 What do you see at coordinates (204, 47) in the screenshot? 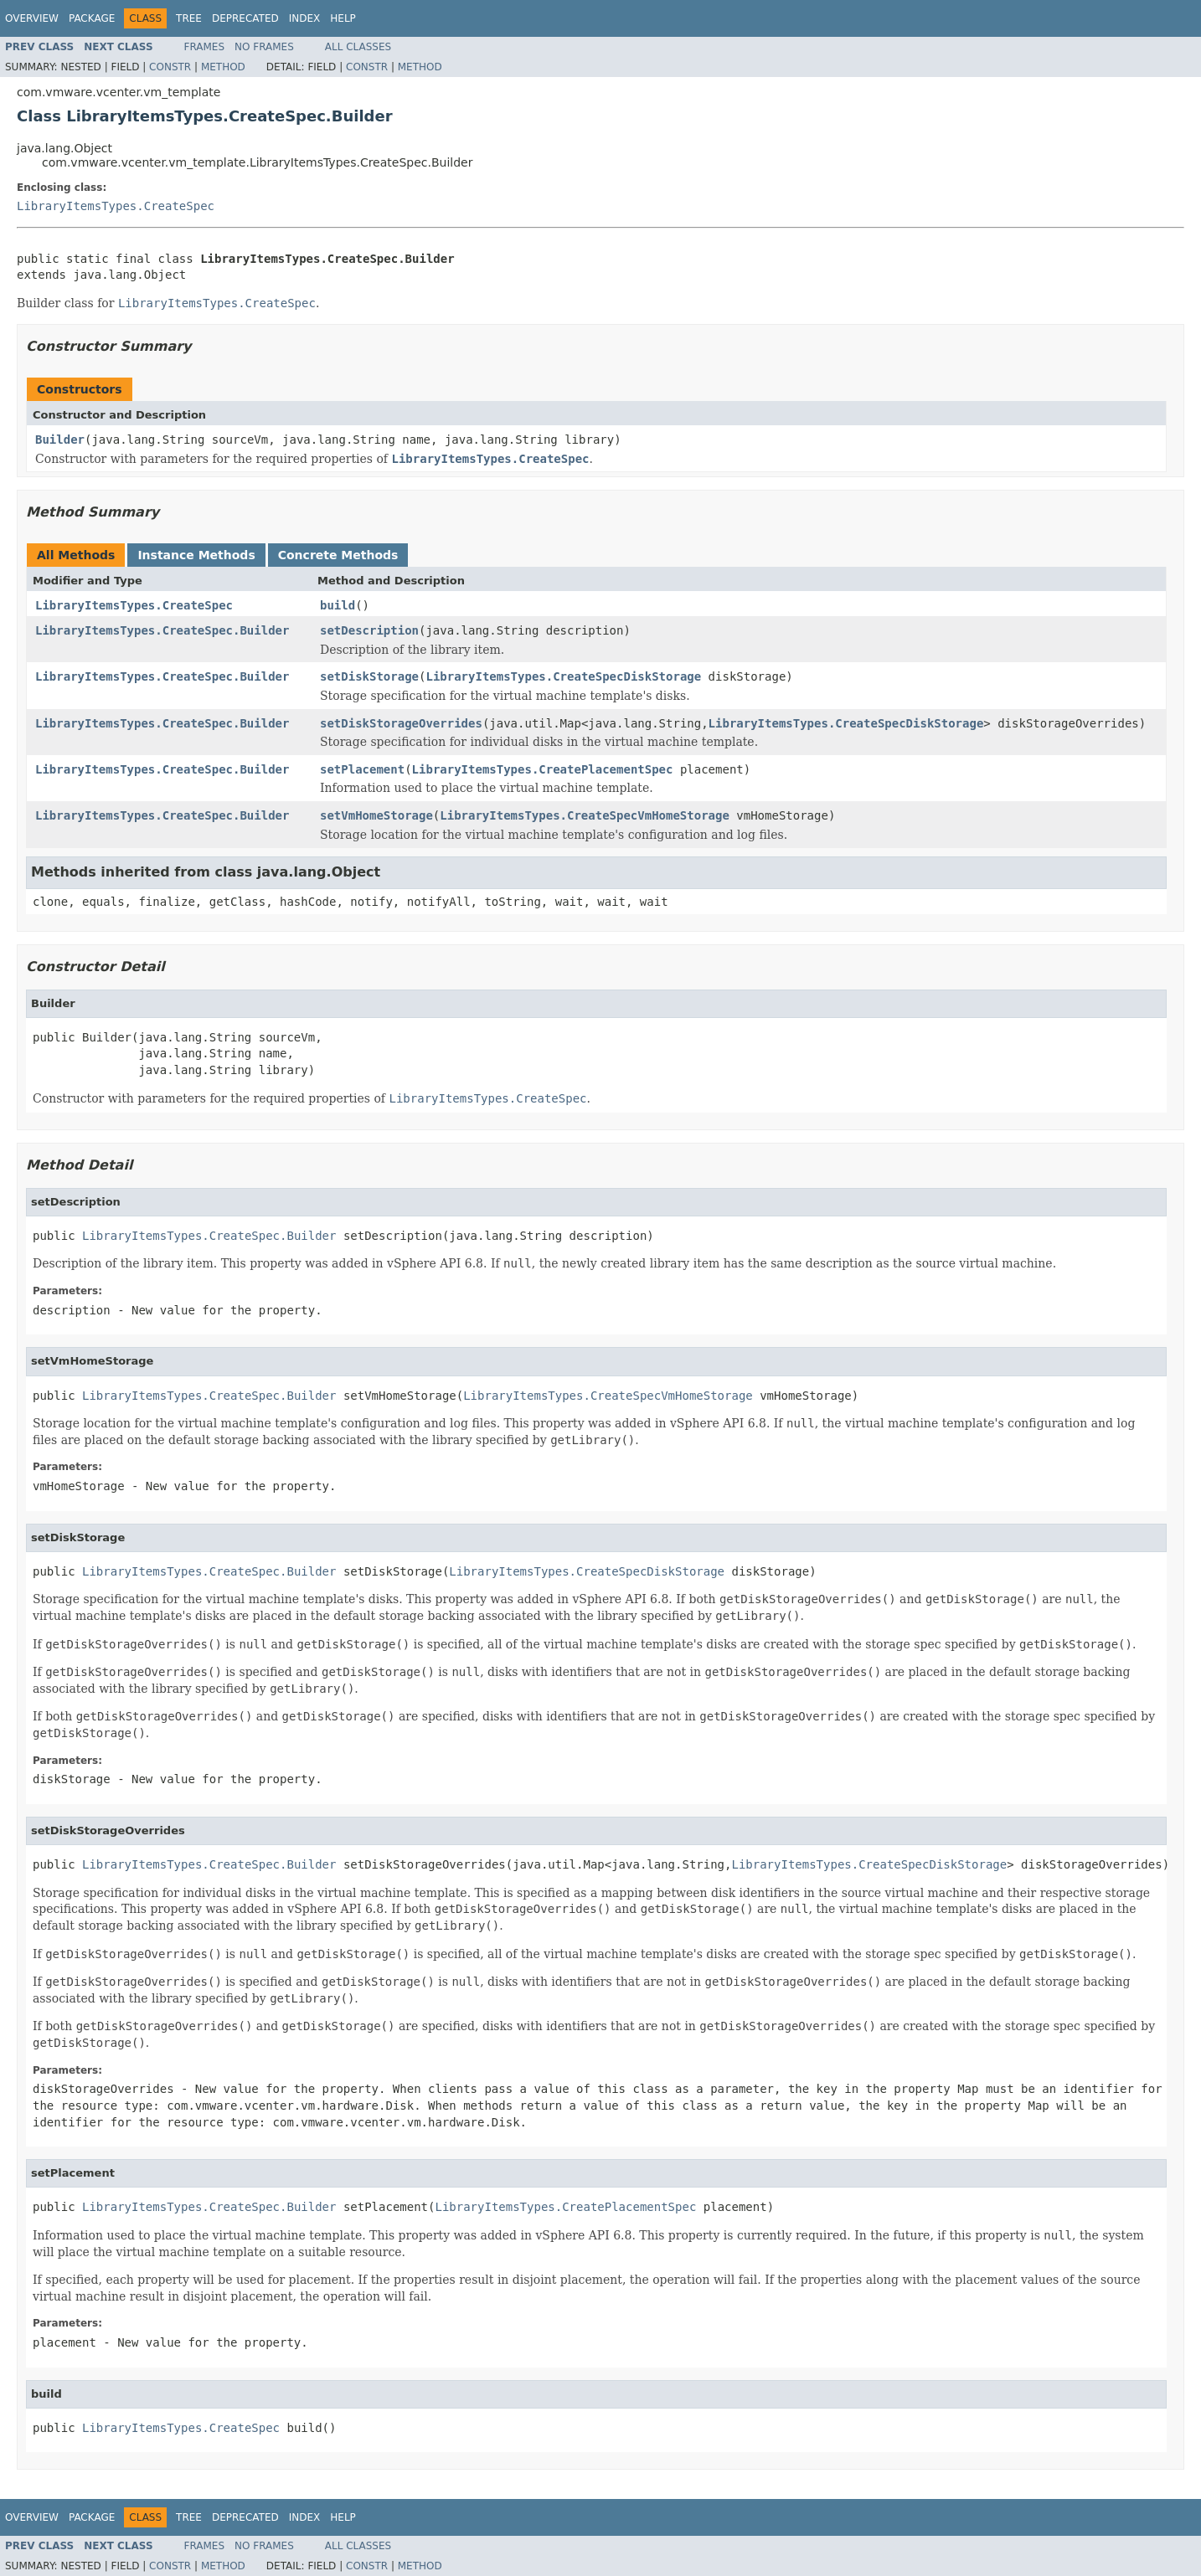
I see `Frames` at bounding box center [204, 47].